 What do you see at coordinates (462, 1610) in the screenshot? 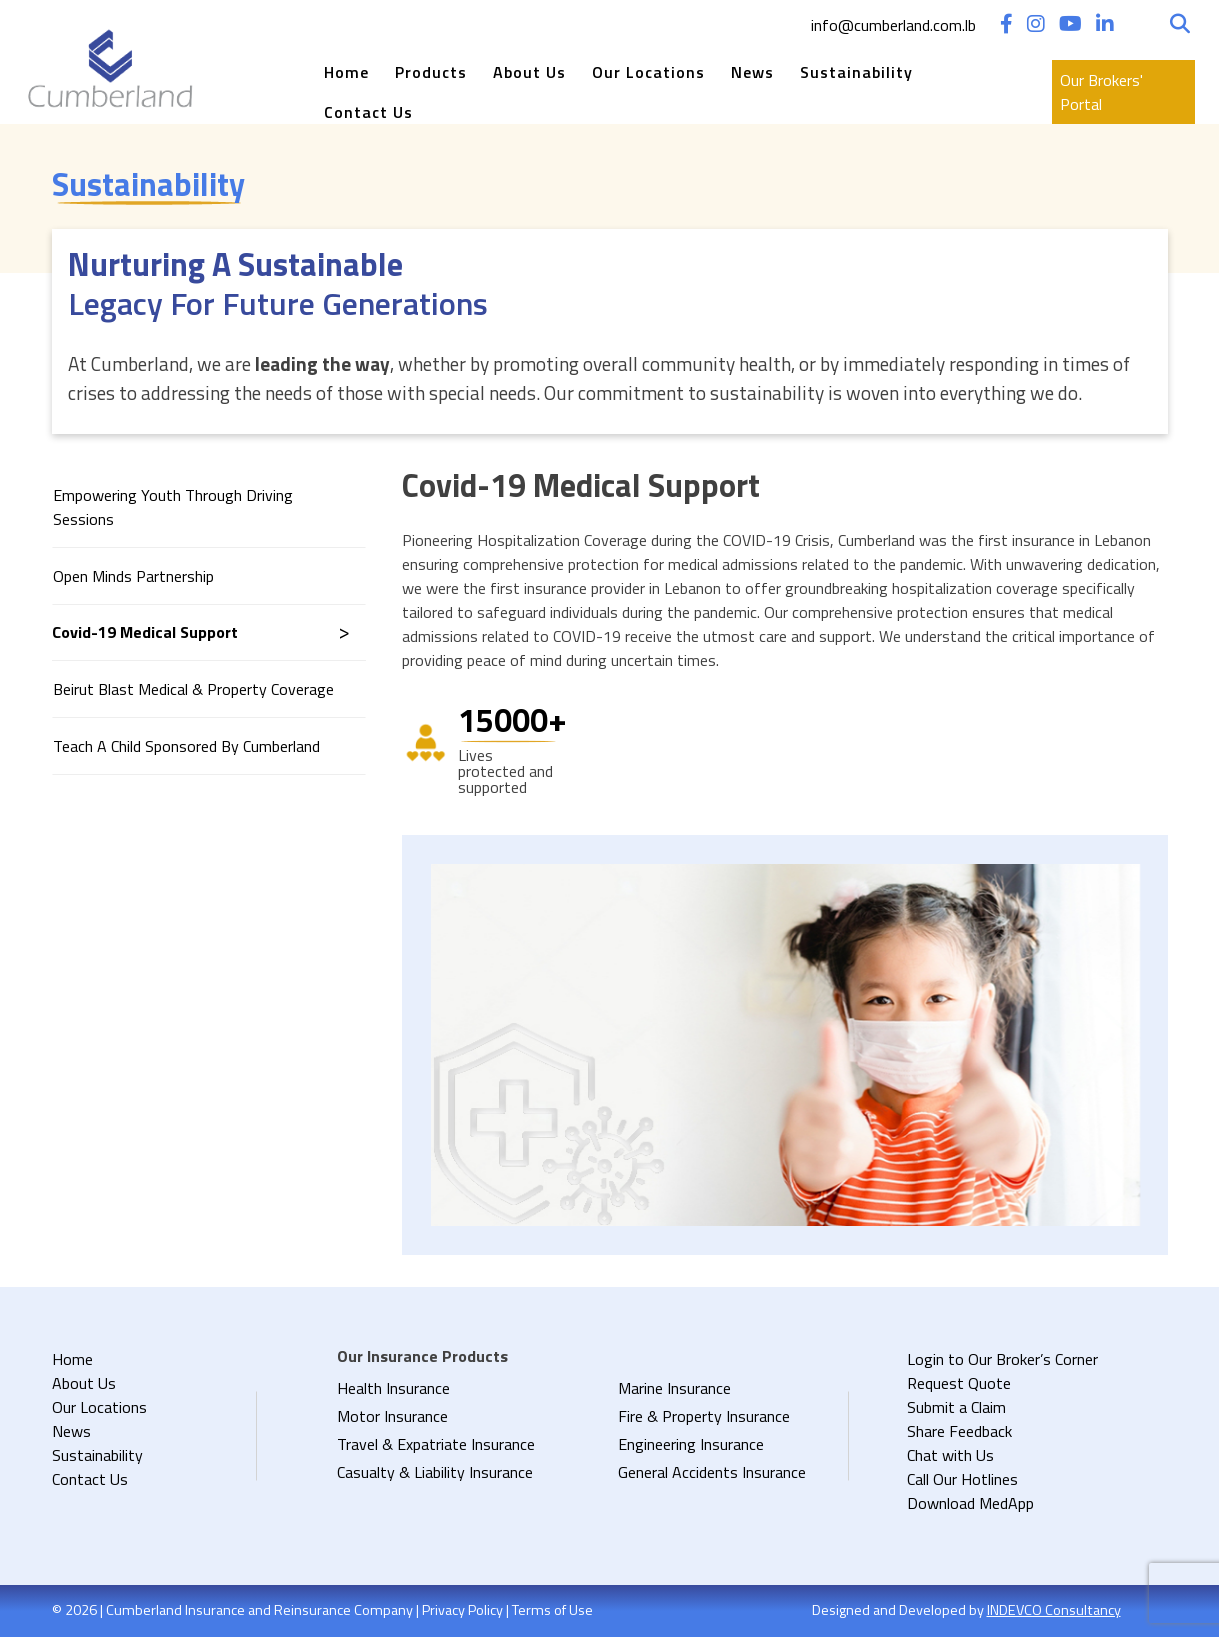
I see `Privacy Policy` at bounding box center [462, 1610].